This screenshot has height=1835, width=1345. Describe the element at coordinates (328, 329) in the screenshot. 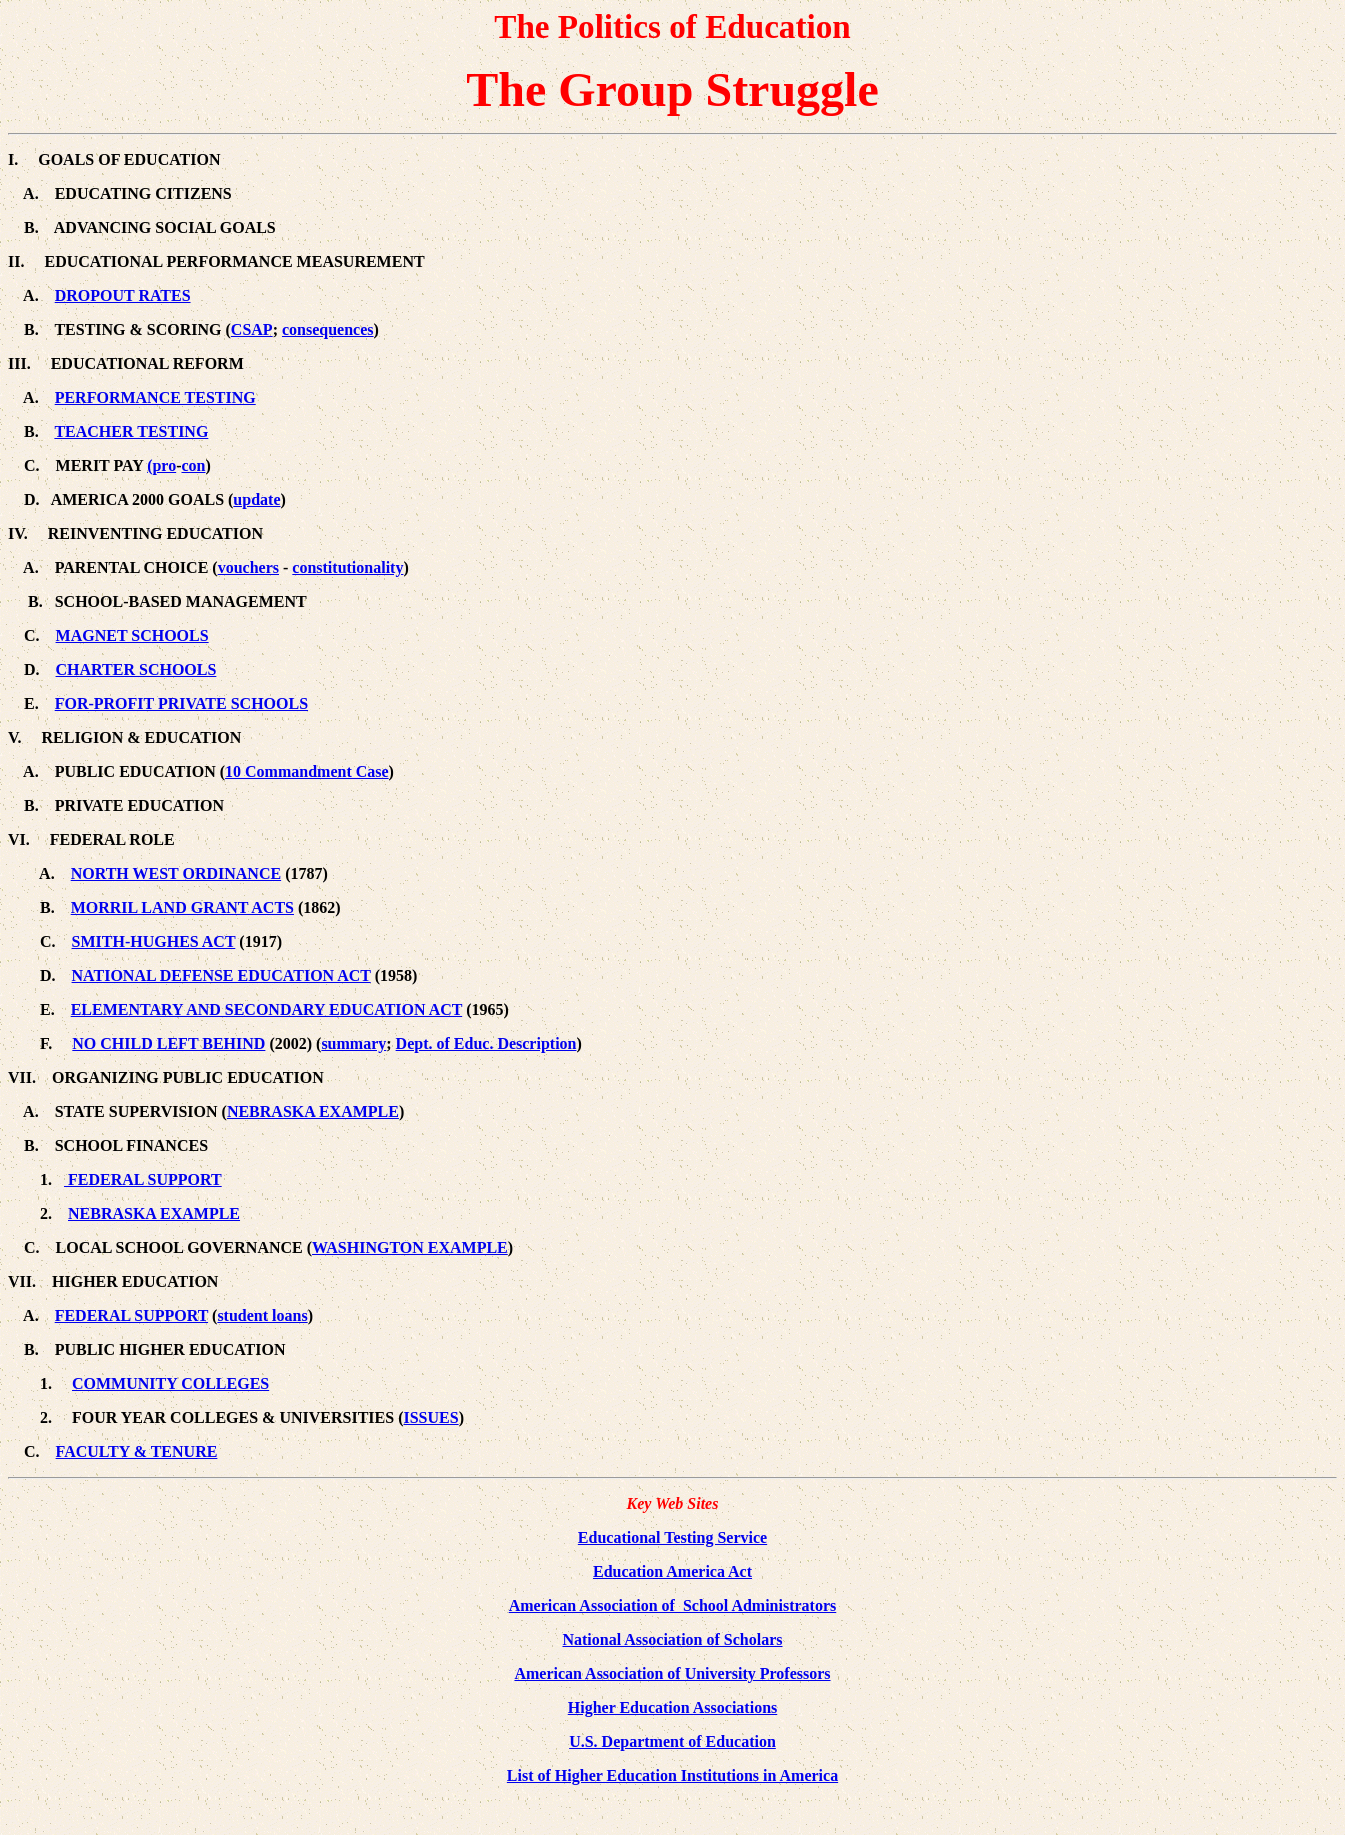

I see `consequences` at that location.